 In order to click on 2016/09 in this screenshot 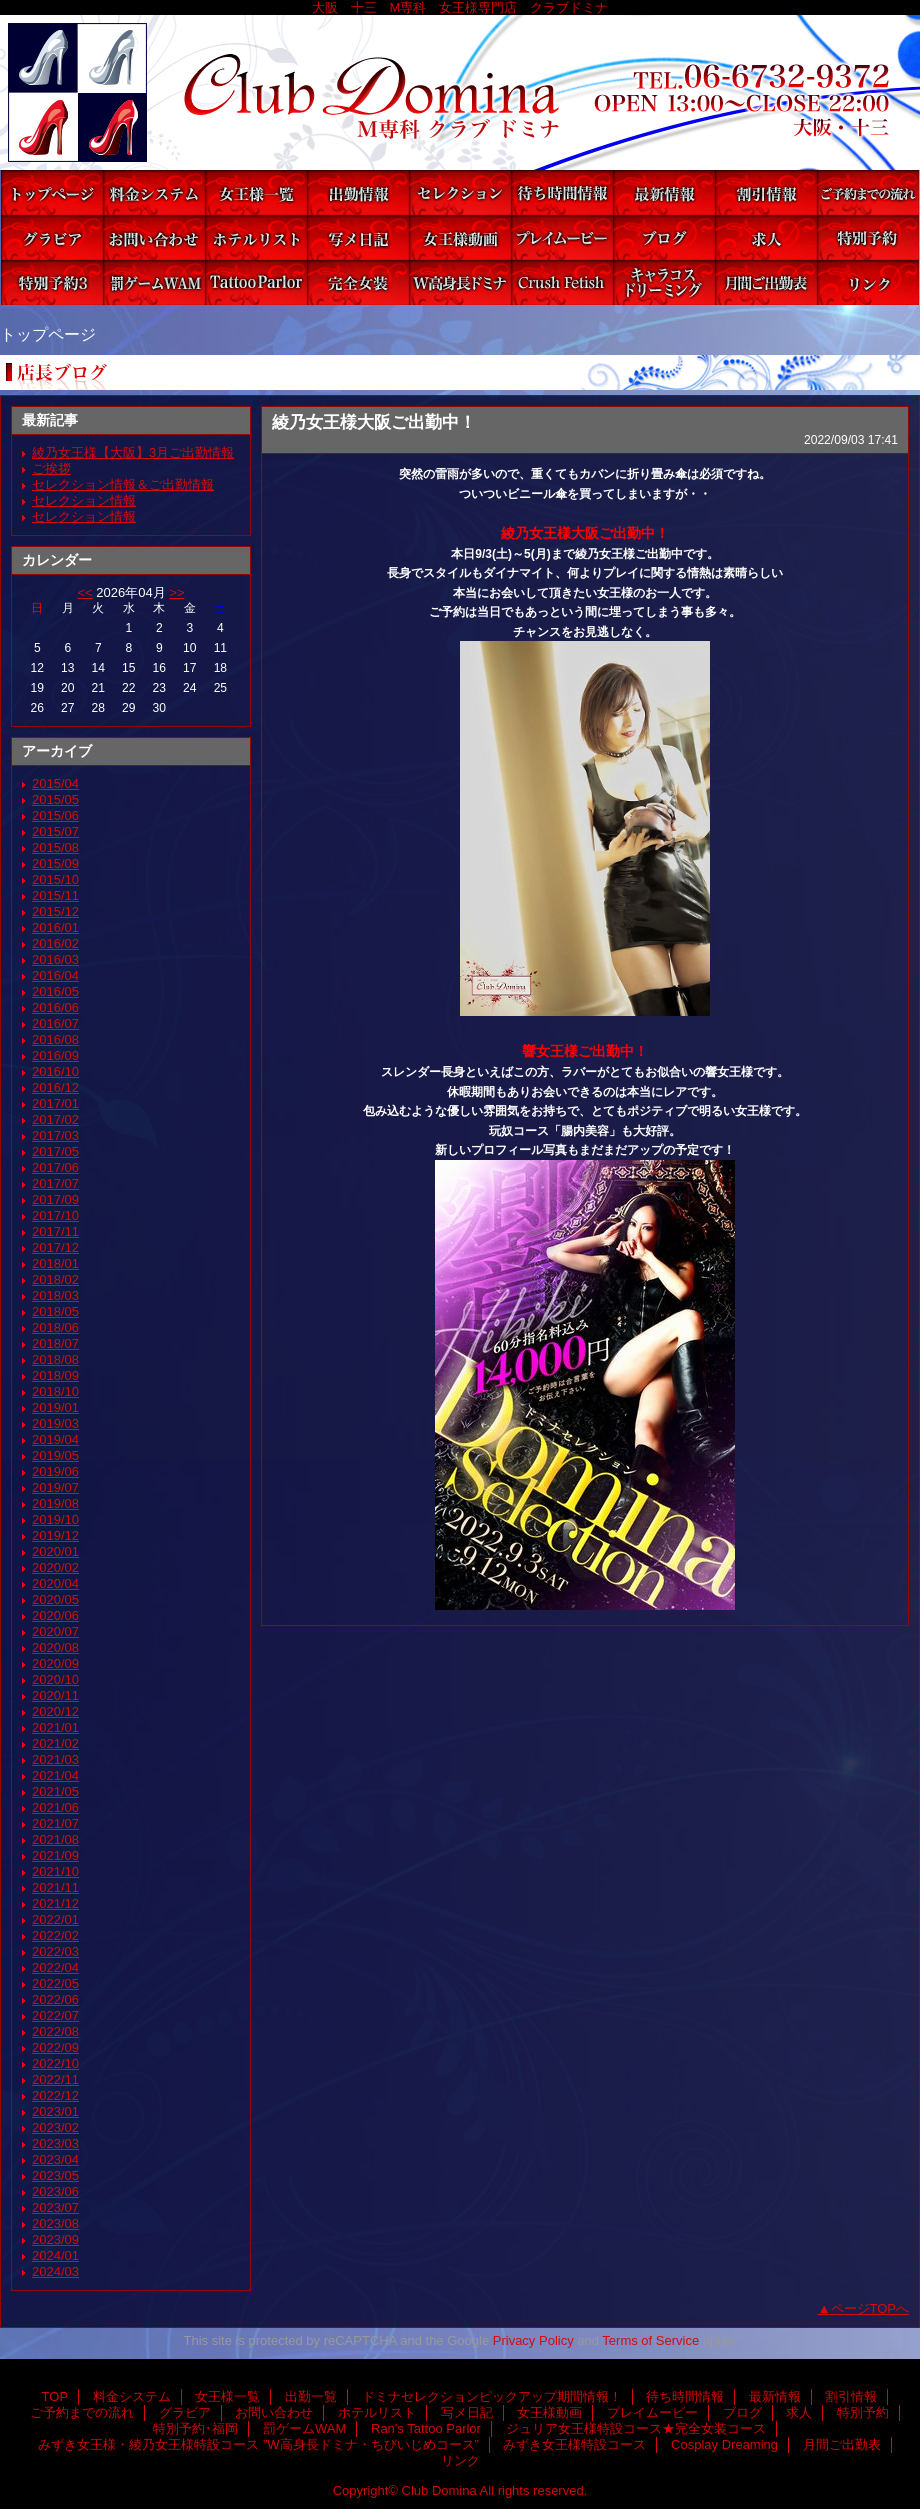, I will do `click(55, 1055)`.